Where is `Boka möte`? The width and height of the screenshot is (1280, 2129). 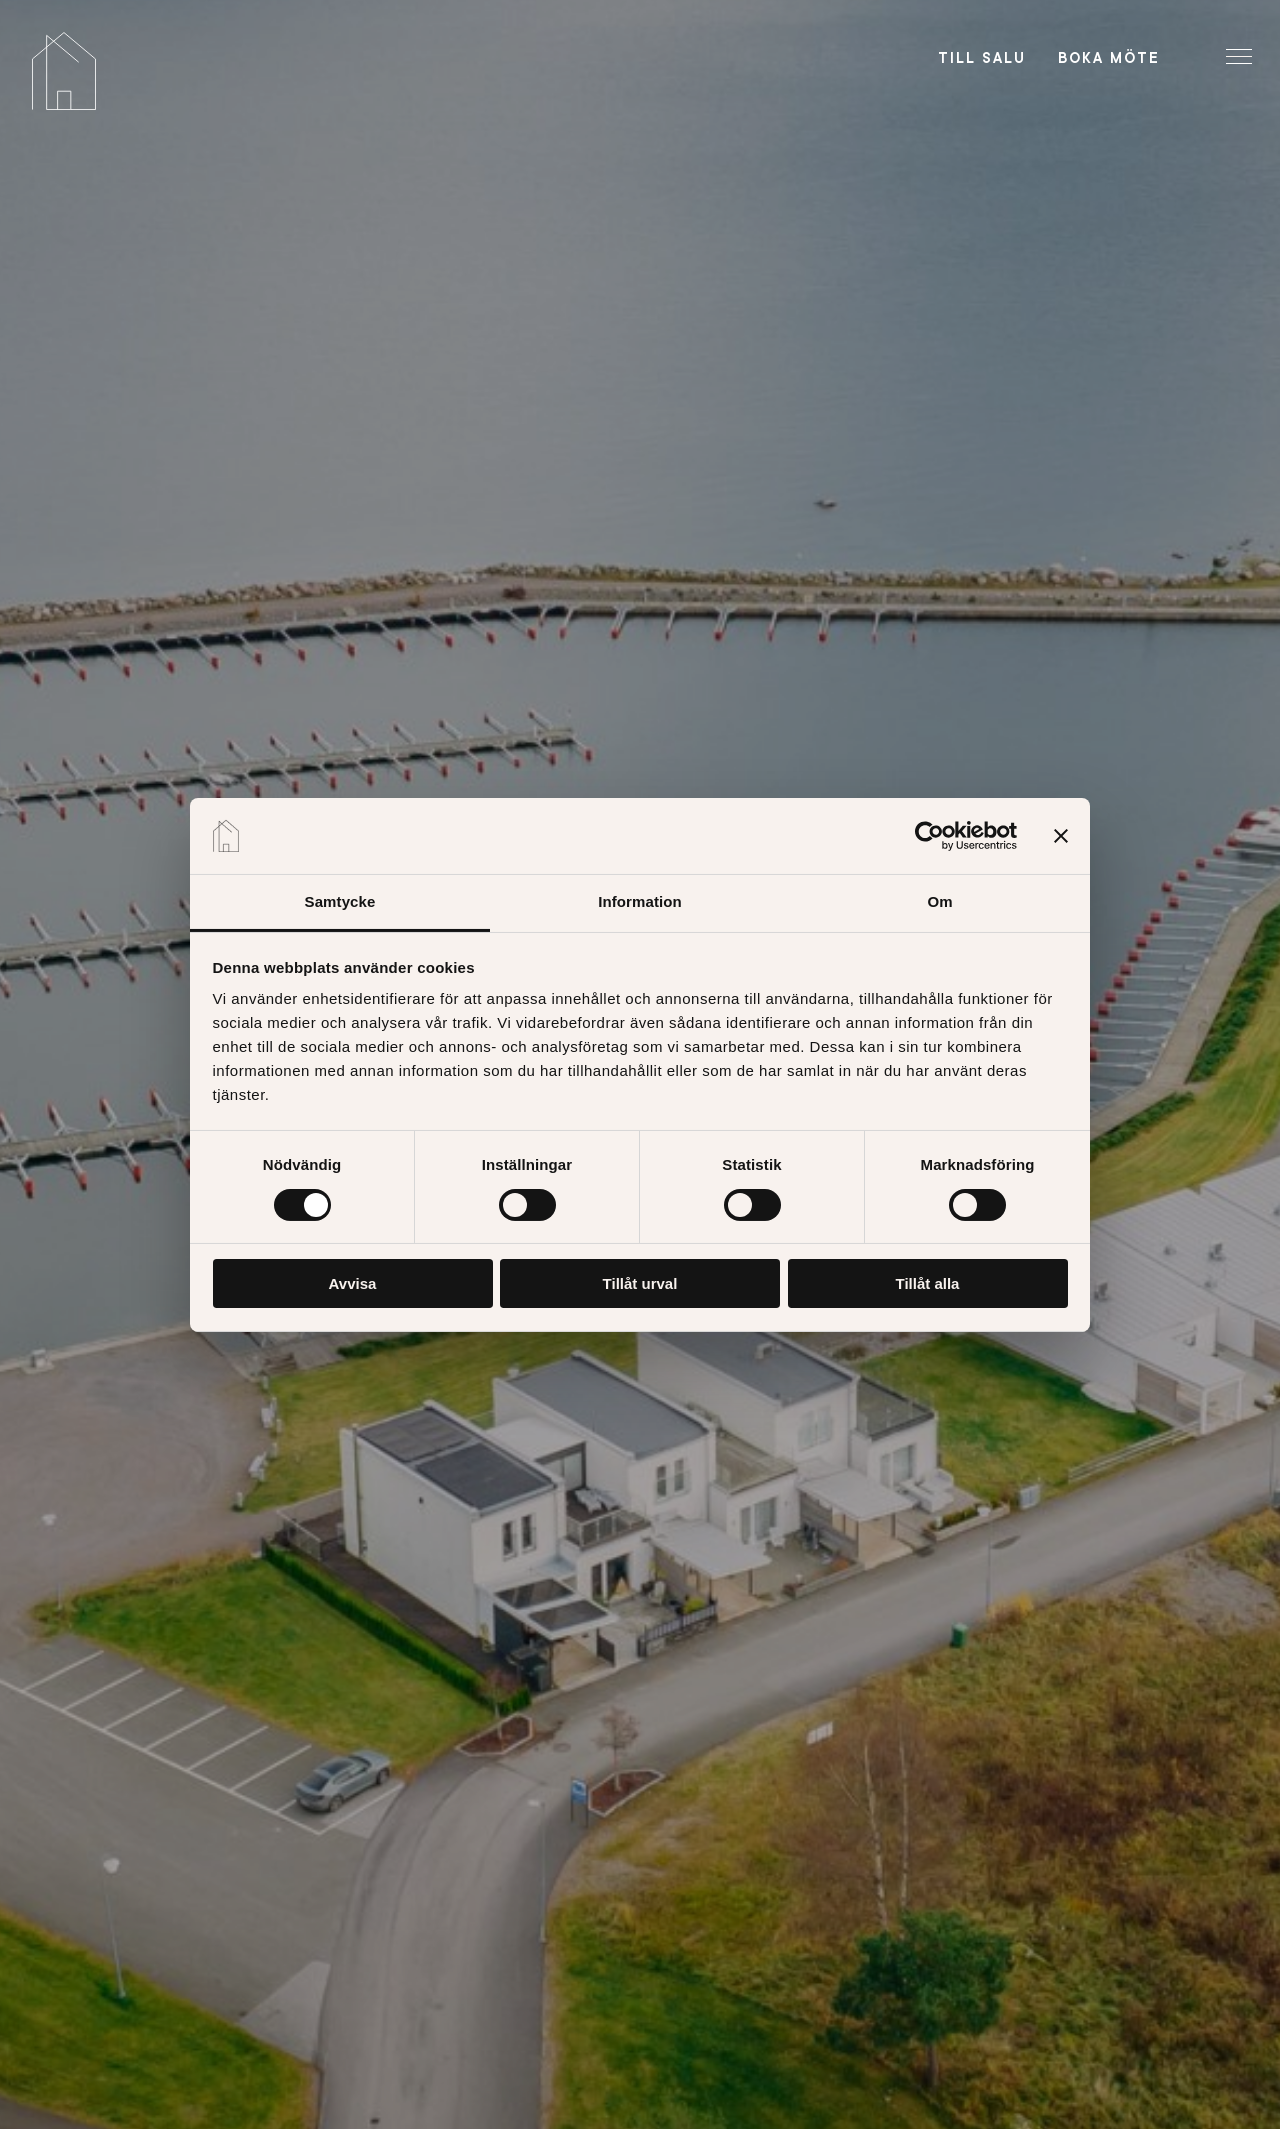 Boka möte is located at coordinates (1109, 58).